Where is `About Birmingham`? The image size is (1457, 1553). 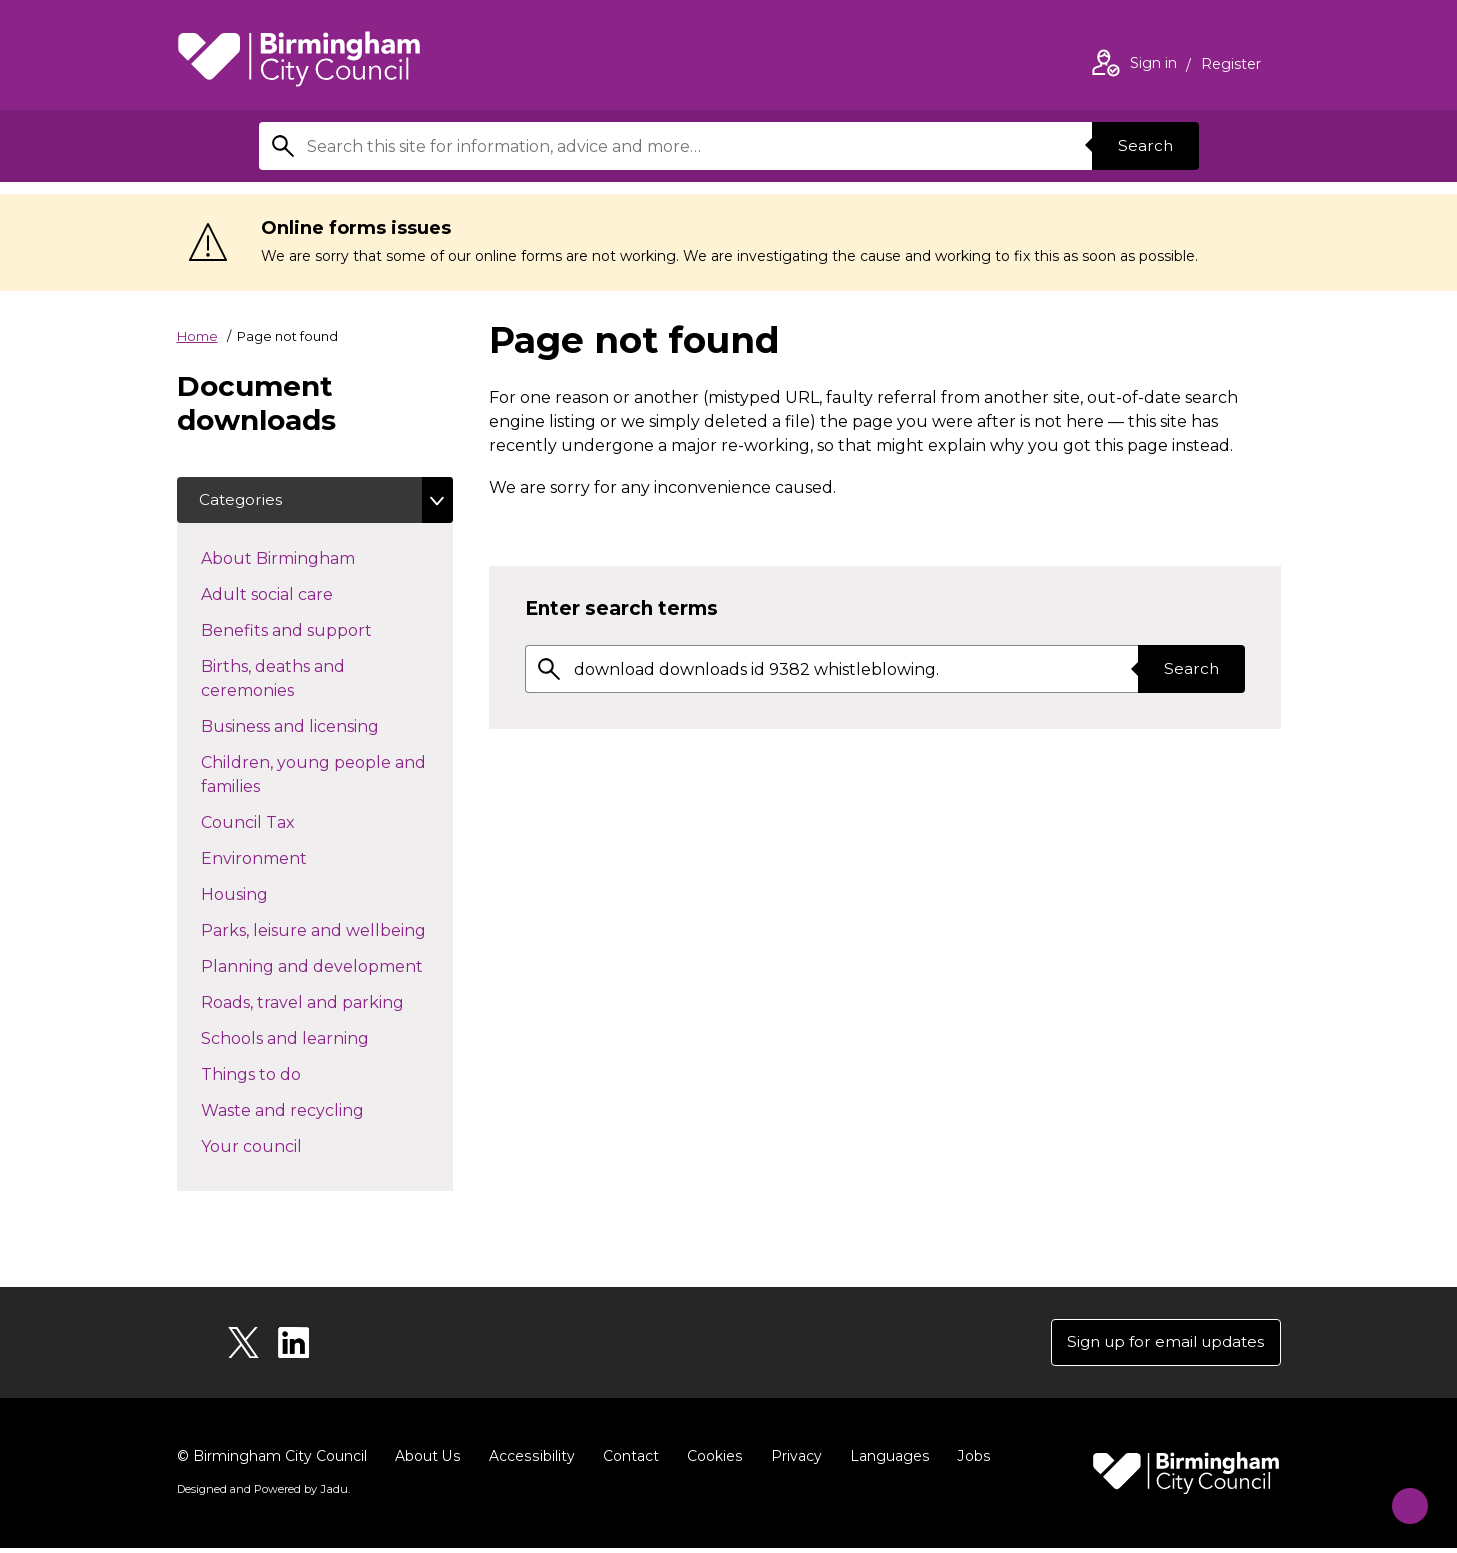 About Birmingham is located at coordinates (313, 559).